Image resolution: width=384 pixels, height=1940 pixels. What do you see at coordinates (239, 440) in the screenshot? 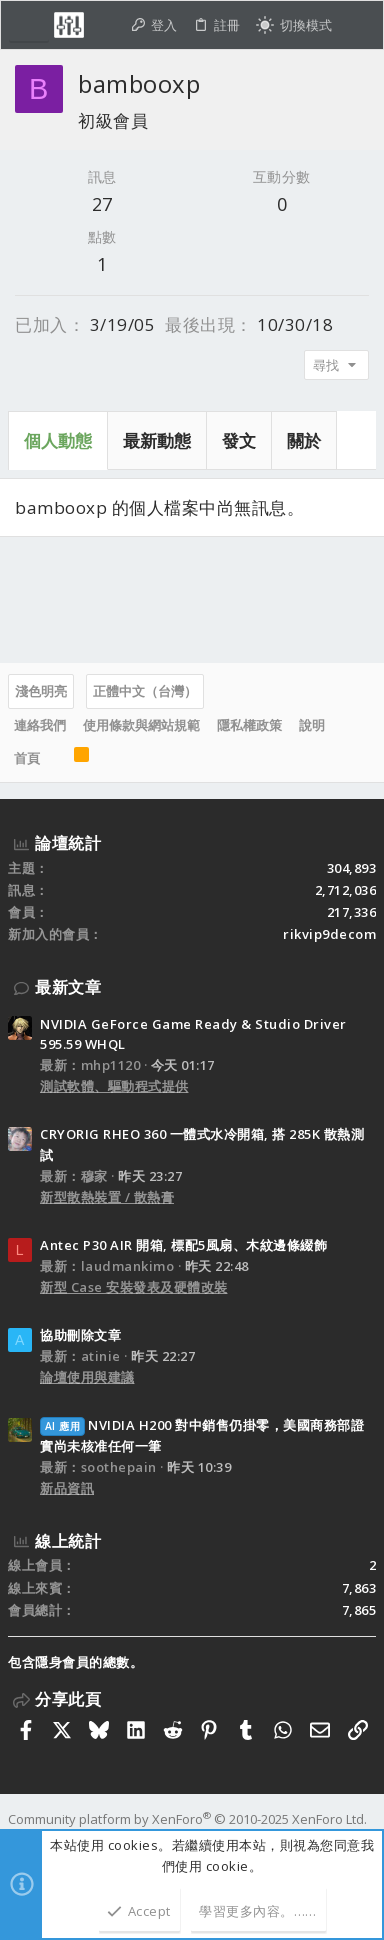
I see `發文 [tab]` at bounding box center [239, 440].